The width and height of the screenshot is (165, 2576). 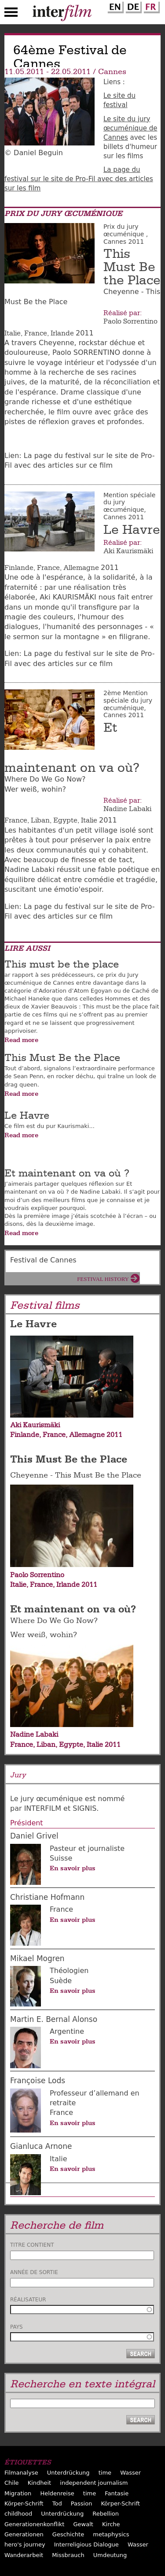 I want to click on Passion, so click(x=81, y=2503).